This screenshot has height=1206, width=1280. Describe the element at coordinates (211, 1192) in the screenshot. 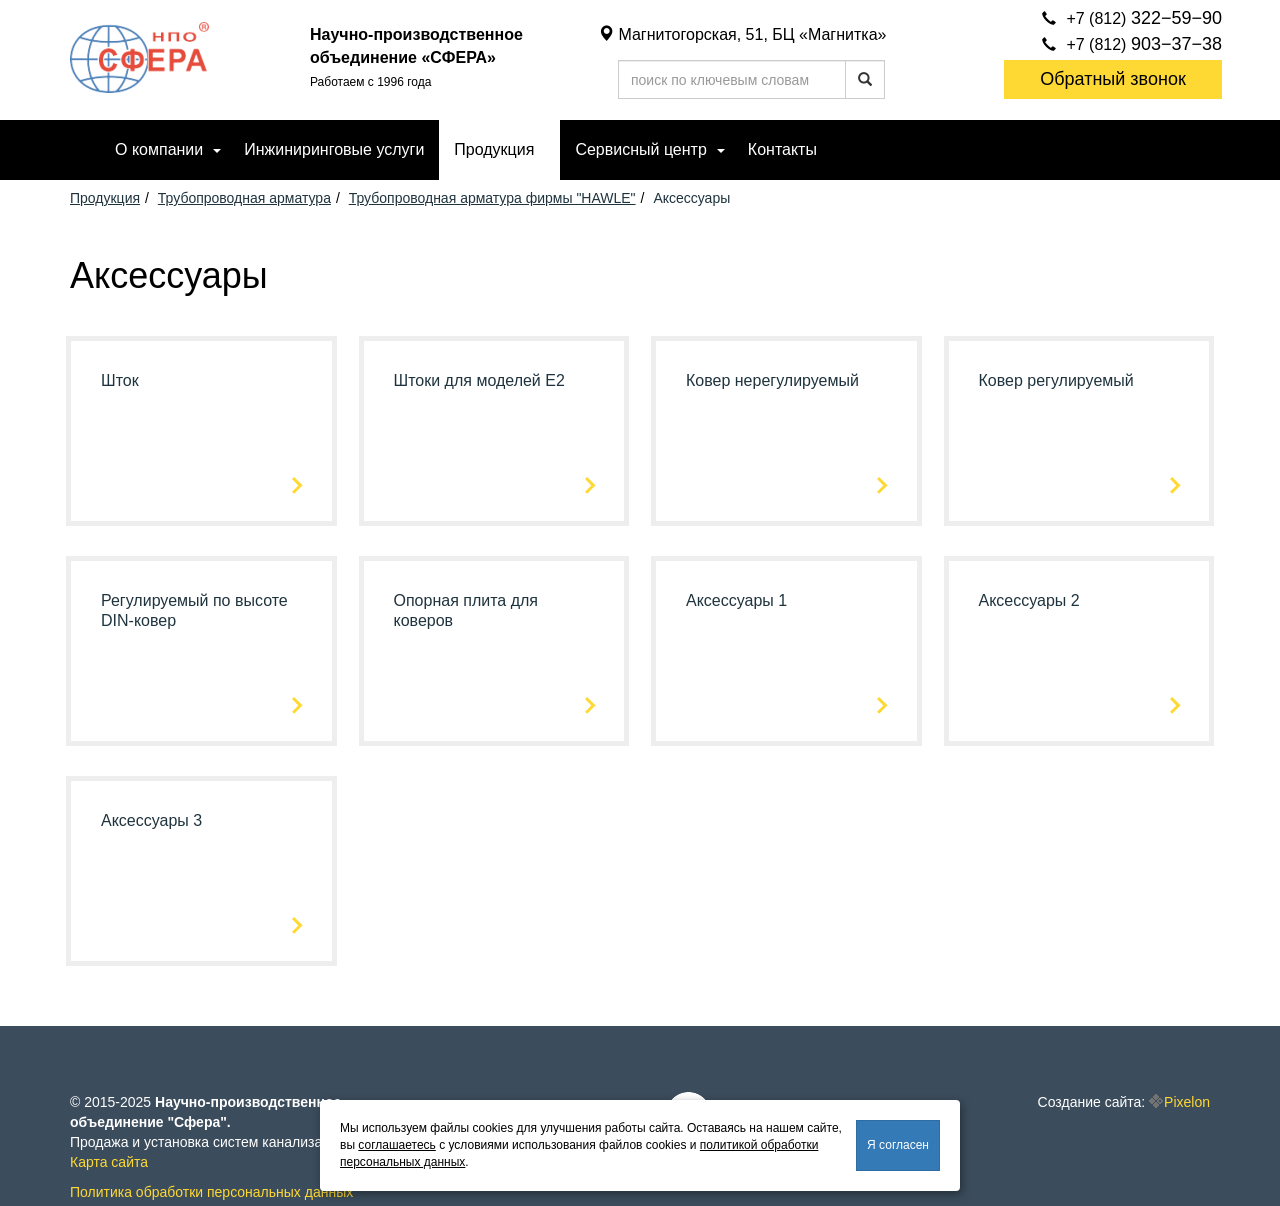

I see `Политика обработки персональных данных` at that location.